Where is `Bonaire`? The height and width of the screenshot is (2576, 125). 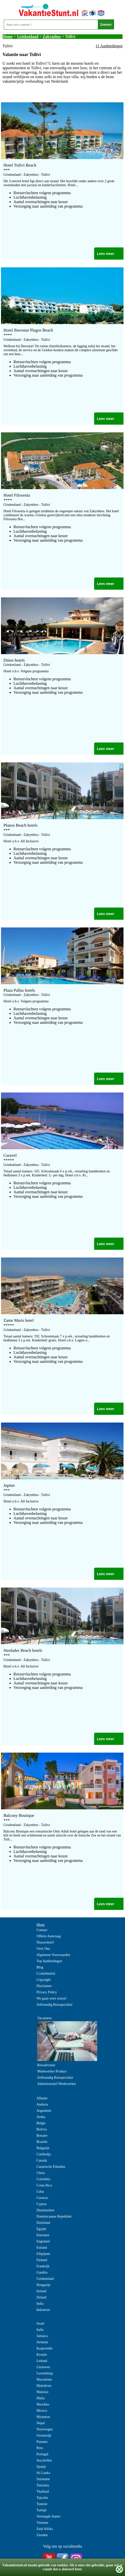
Bonaire is located at coordinates (41, 2135).